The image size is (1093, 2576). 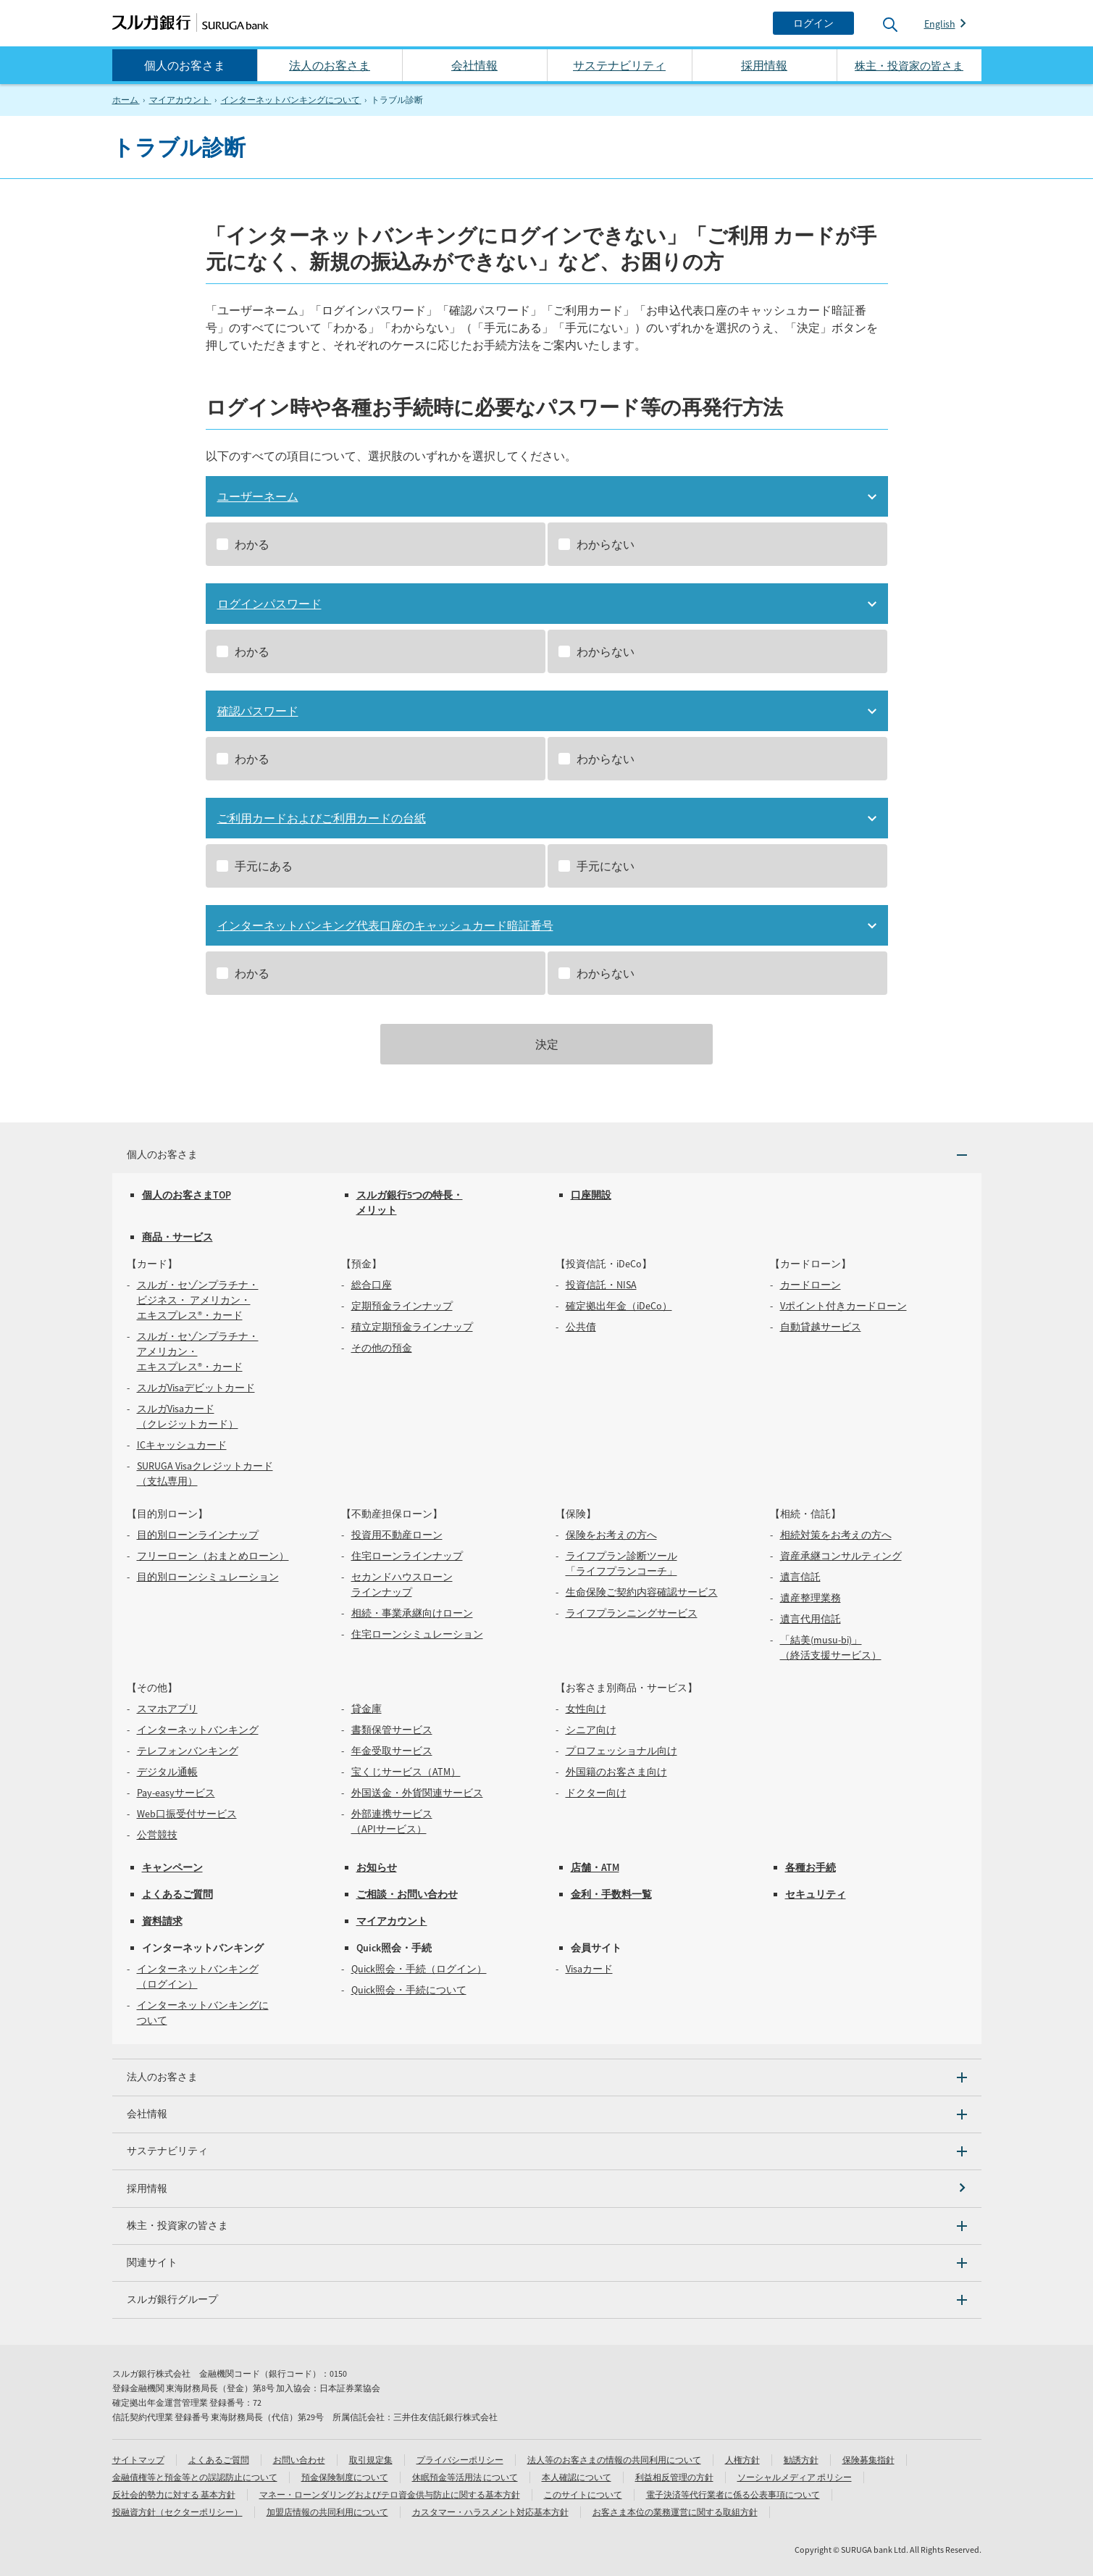 I want to click on 店舗・ATM, so click(x=595, y=1867).